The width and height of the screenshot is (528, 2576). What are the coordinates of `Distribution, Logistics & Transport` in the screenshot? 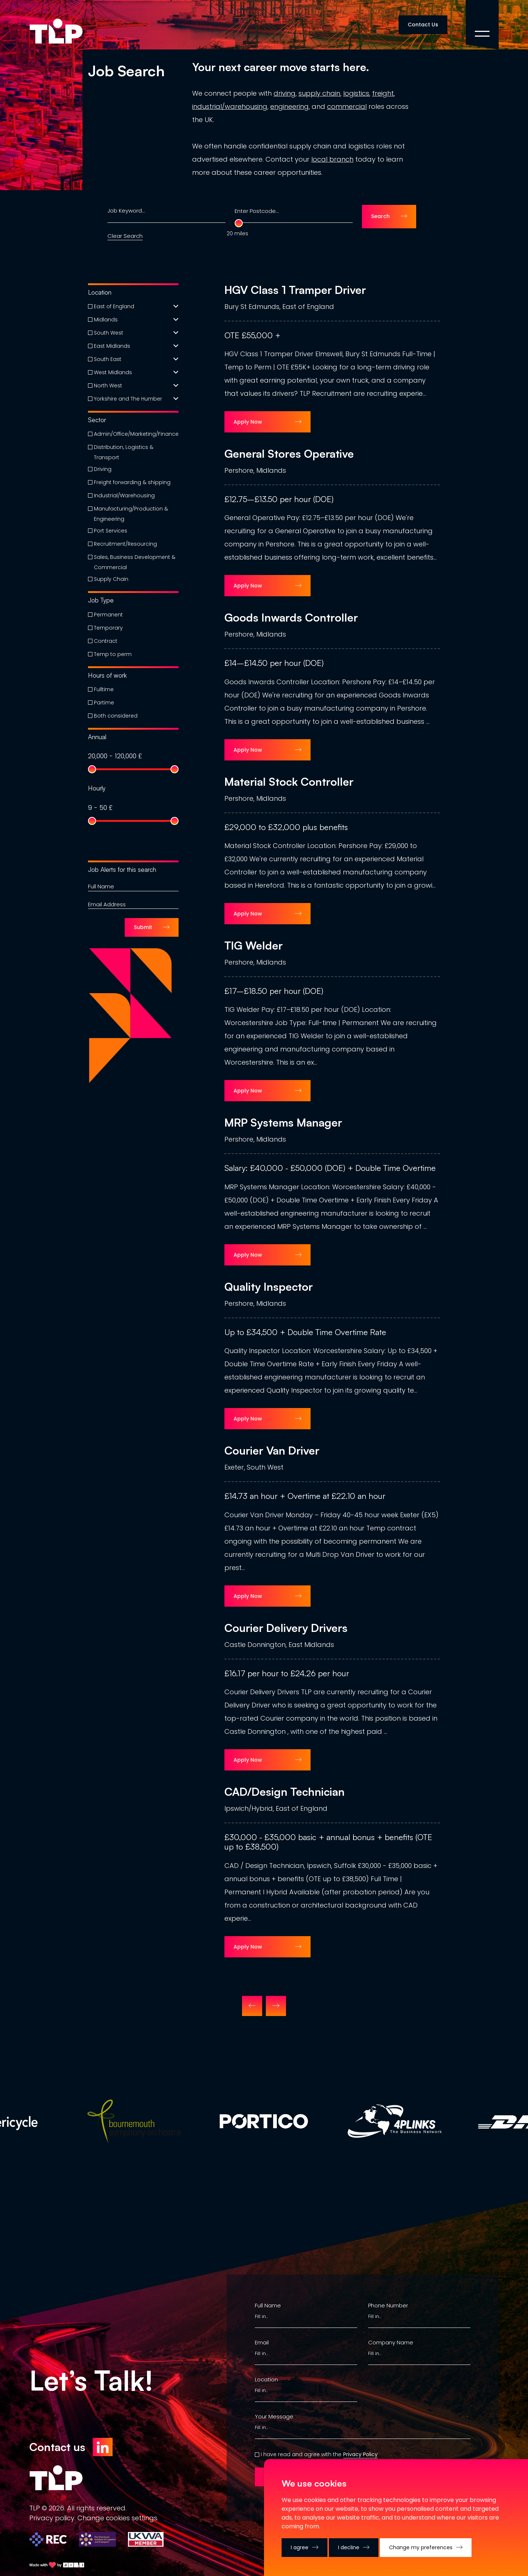 It's located at (123, 452).